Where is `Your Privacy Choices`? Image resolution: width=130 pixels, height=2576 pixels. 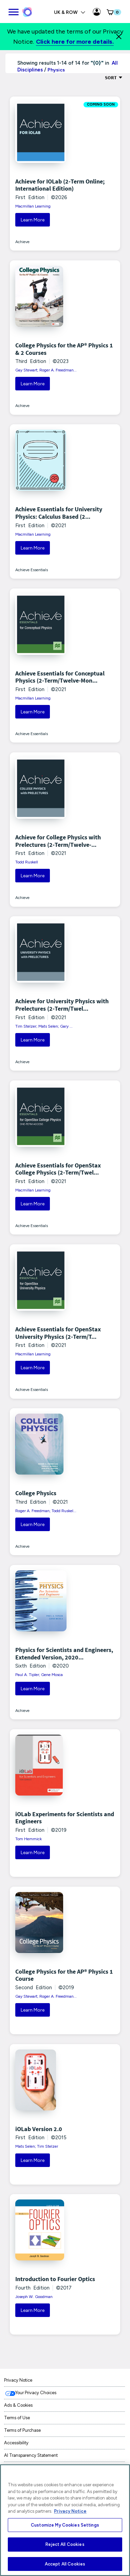 Your Privacy Choices is located at coordinates (35, 2392).